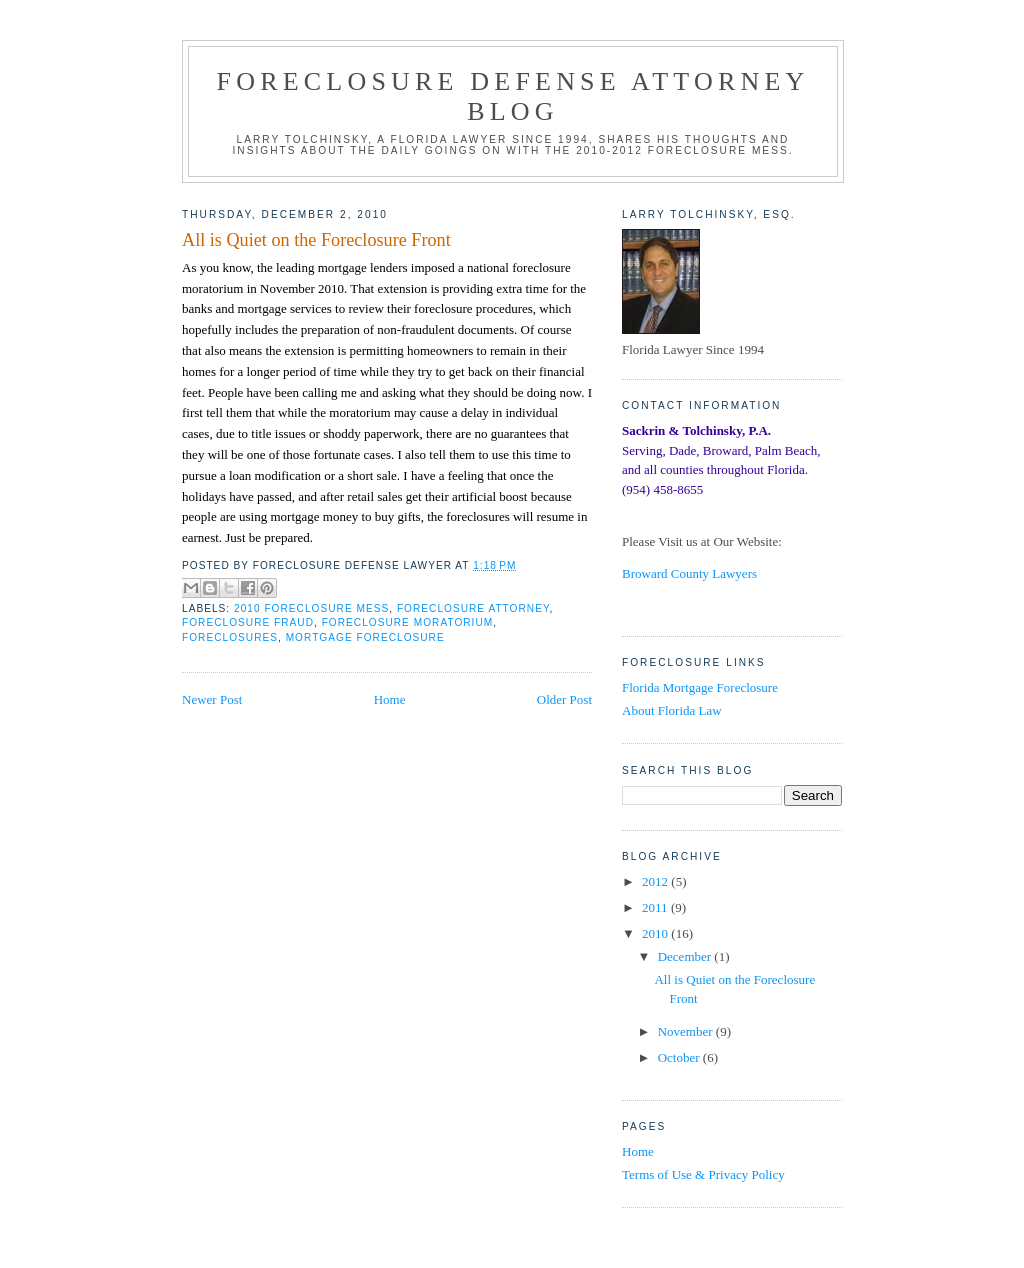 This screenshot has height=1268, width=1024. Describe the element at coordinates (365, 637) in the screenshot. I see `Mortgage Foreclosure` at that location.